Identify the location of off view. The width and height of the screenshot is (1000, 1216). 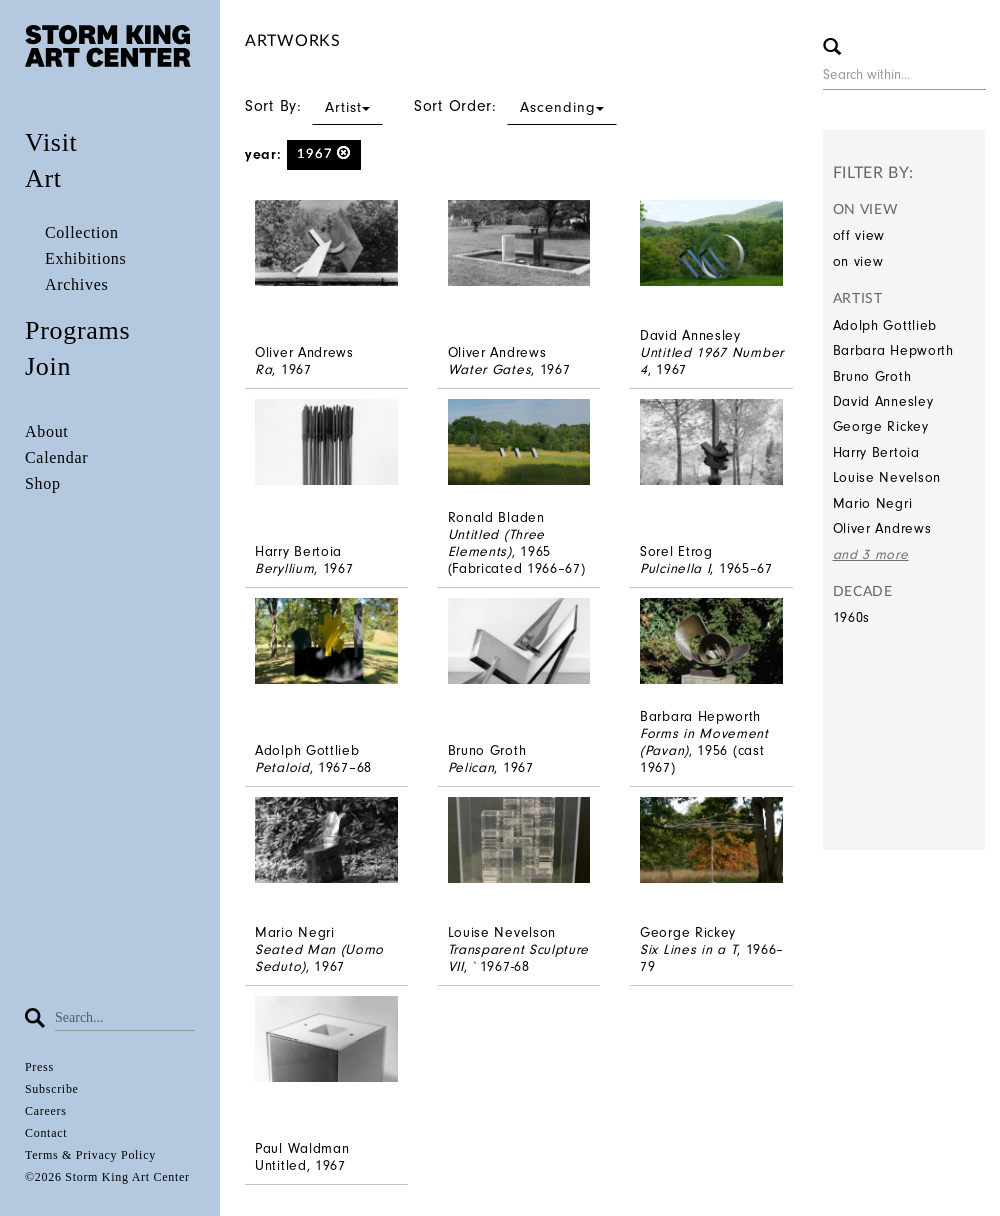
(859, 235).